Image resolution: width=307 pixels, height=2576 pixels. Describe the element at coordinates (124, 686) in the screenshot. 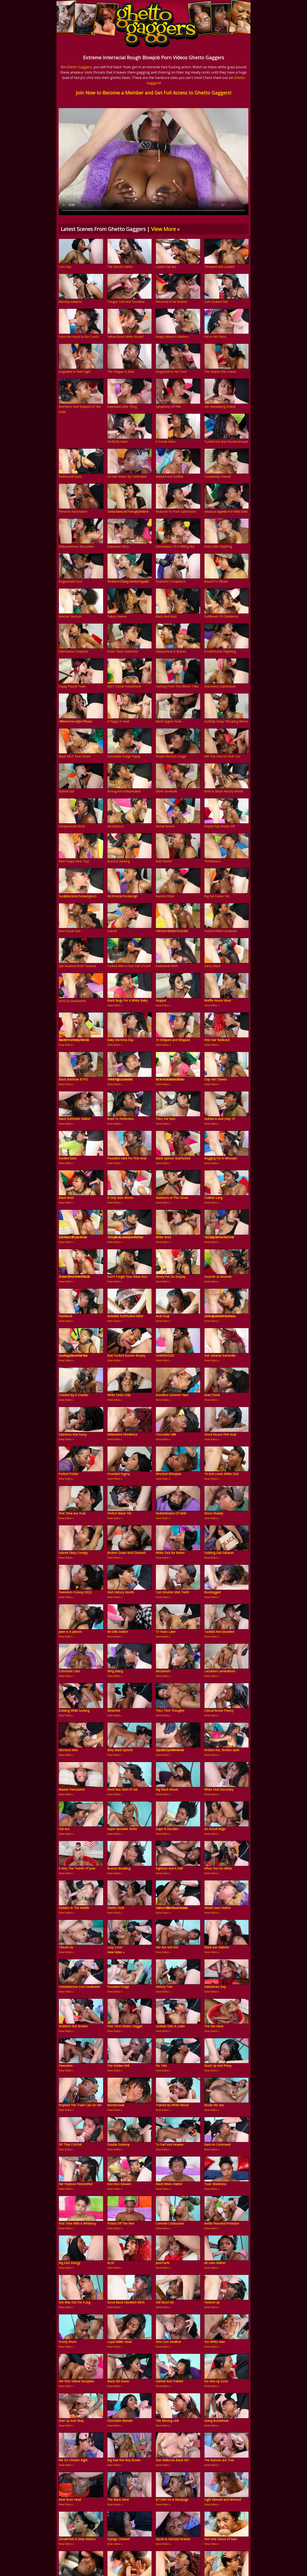

I see `MILF Carnal Punishment` at that location.